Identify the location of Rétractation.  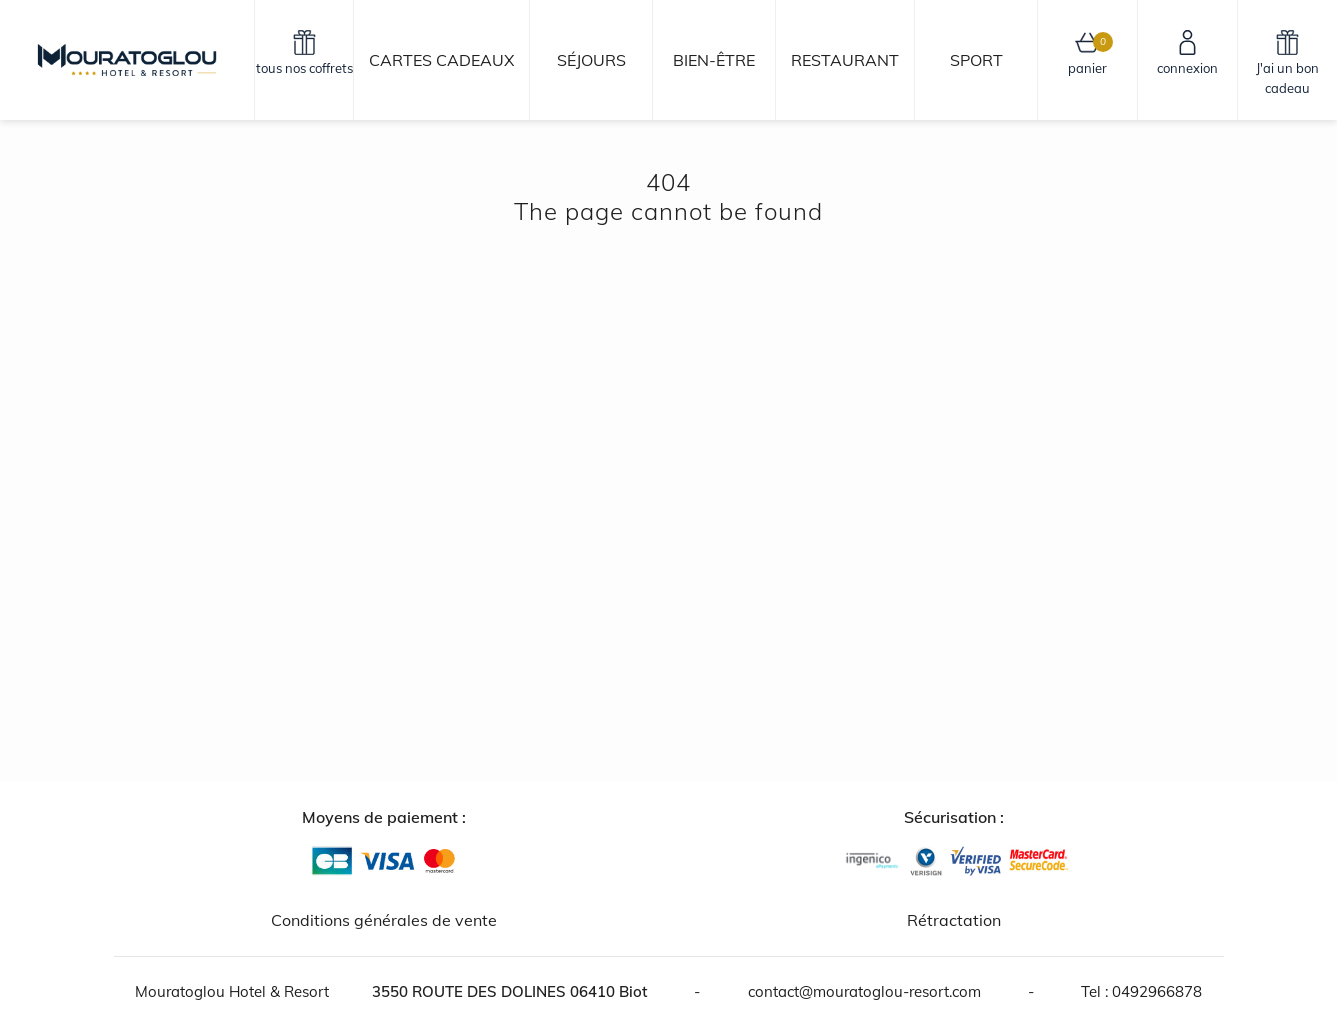
(954, 920).